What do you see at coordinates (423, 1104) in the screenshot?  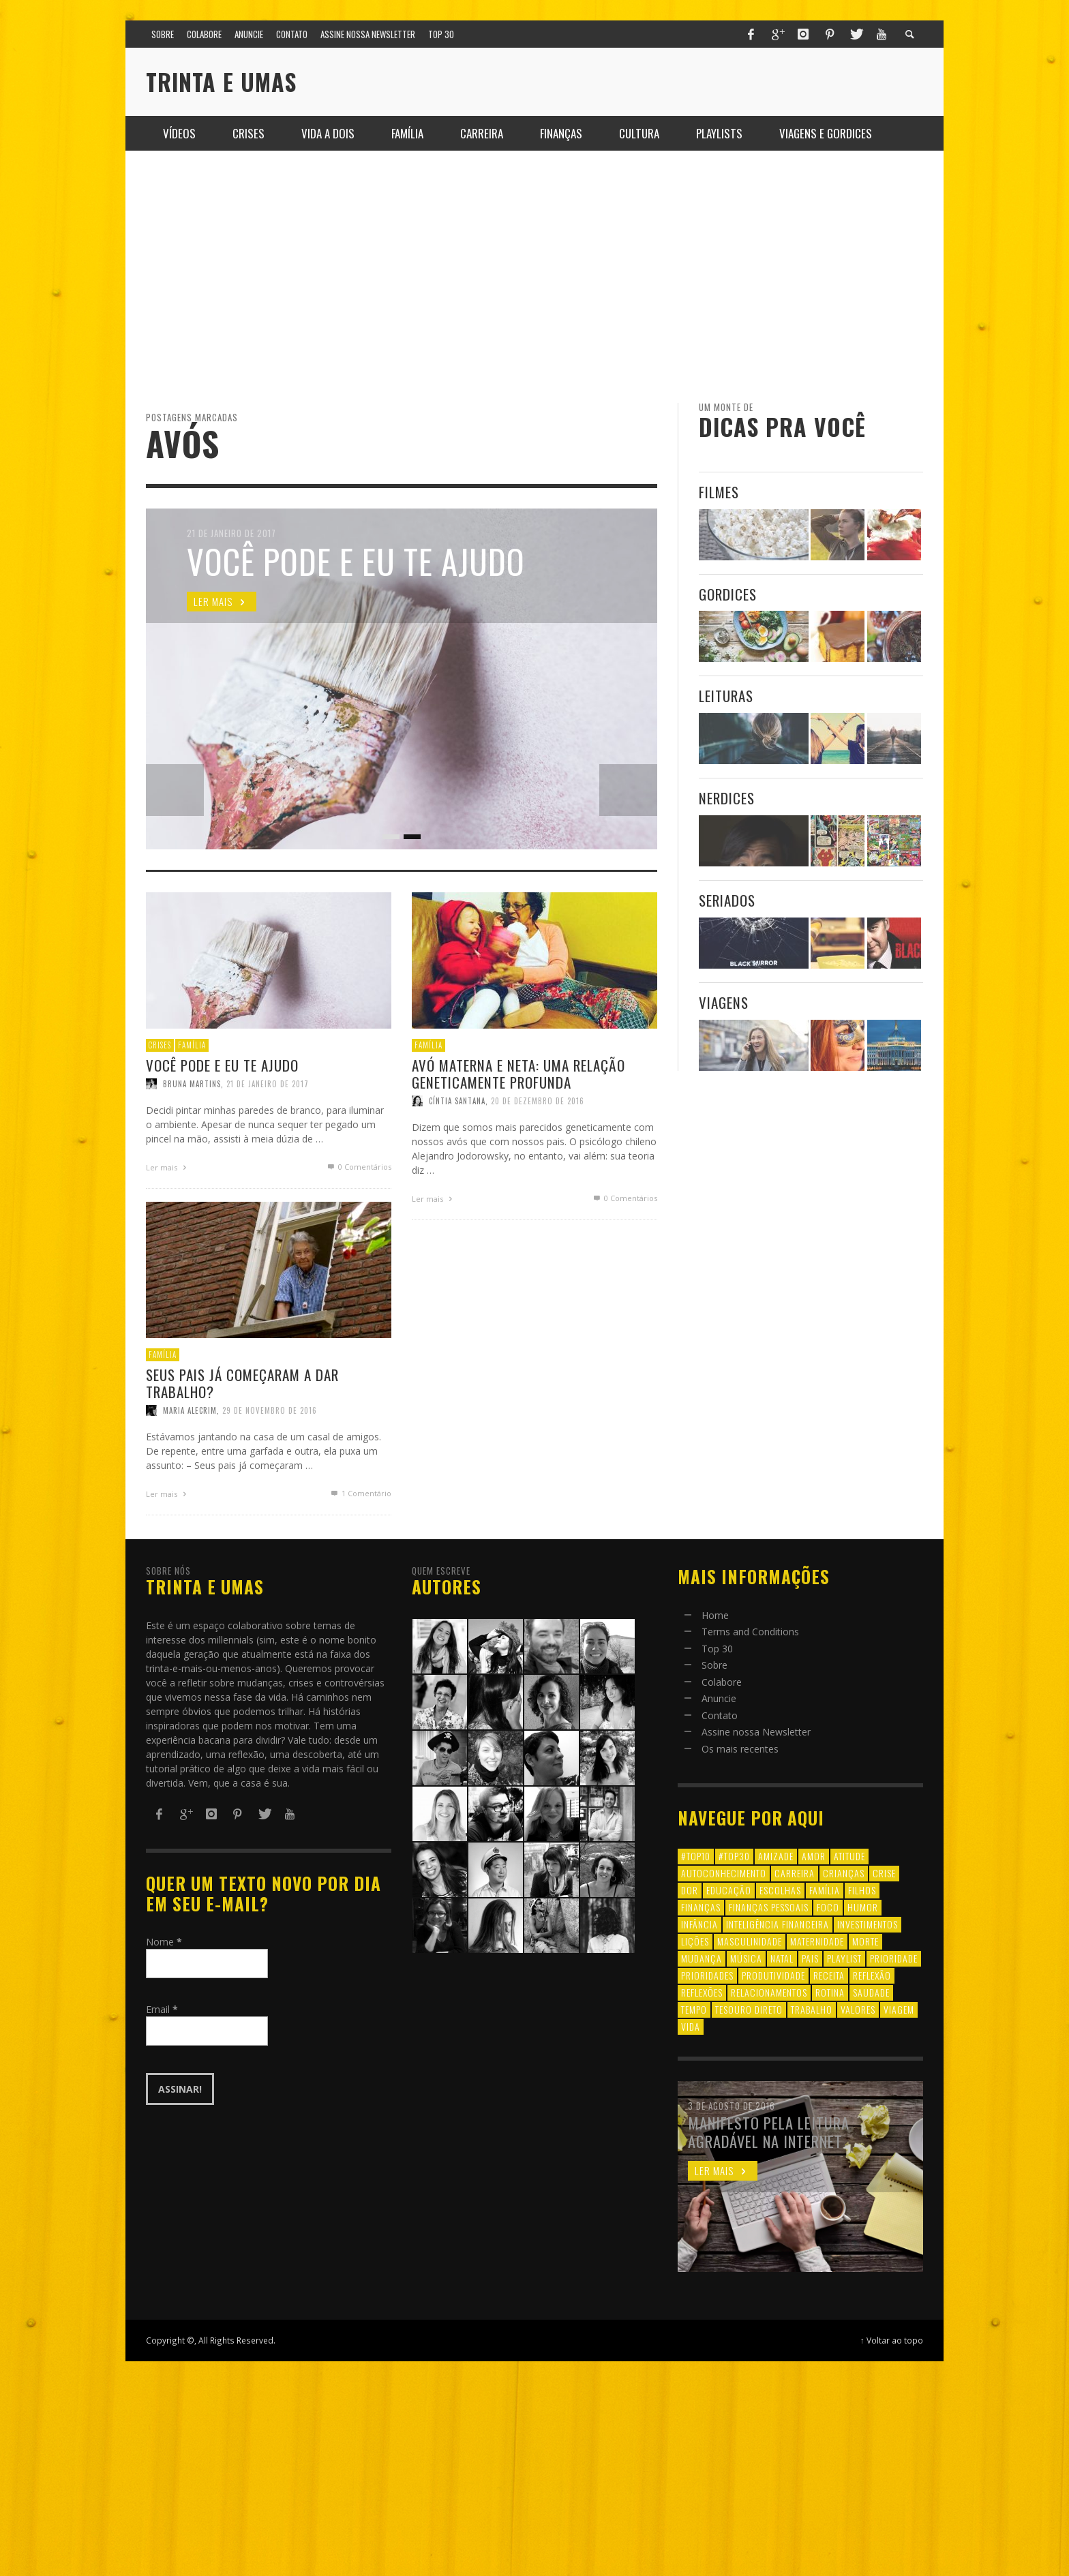 I see `Família` at bounding box center [423, 1104].